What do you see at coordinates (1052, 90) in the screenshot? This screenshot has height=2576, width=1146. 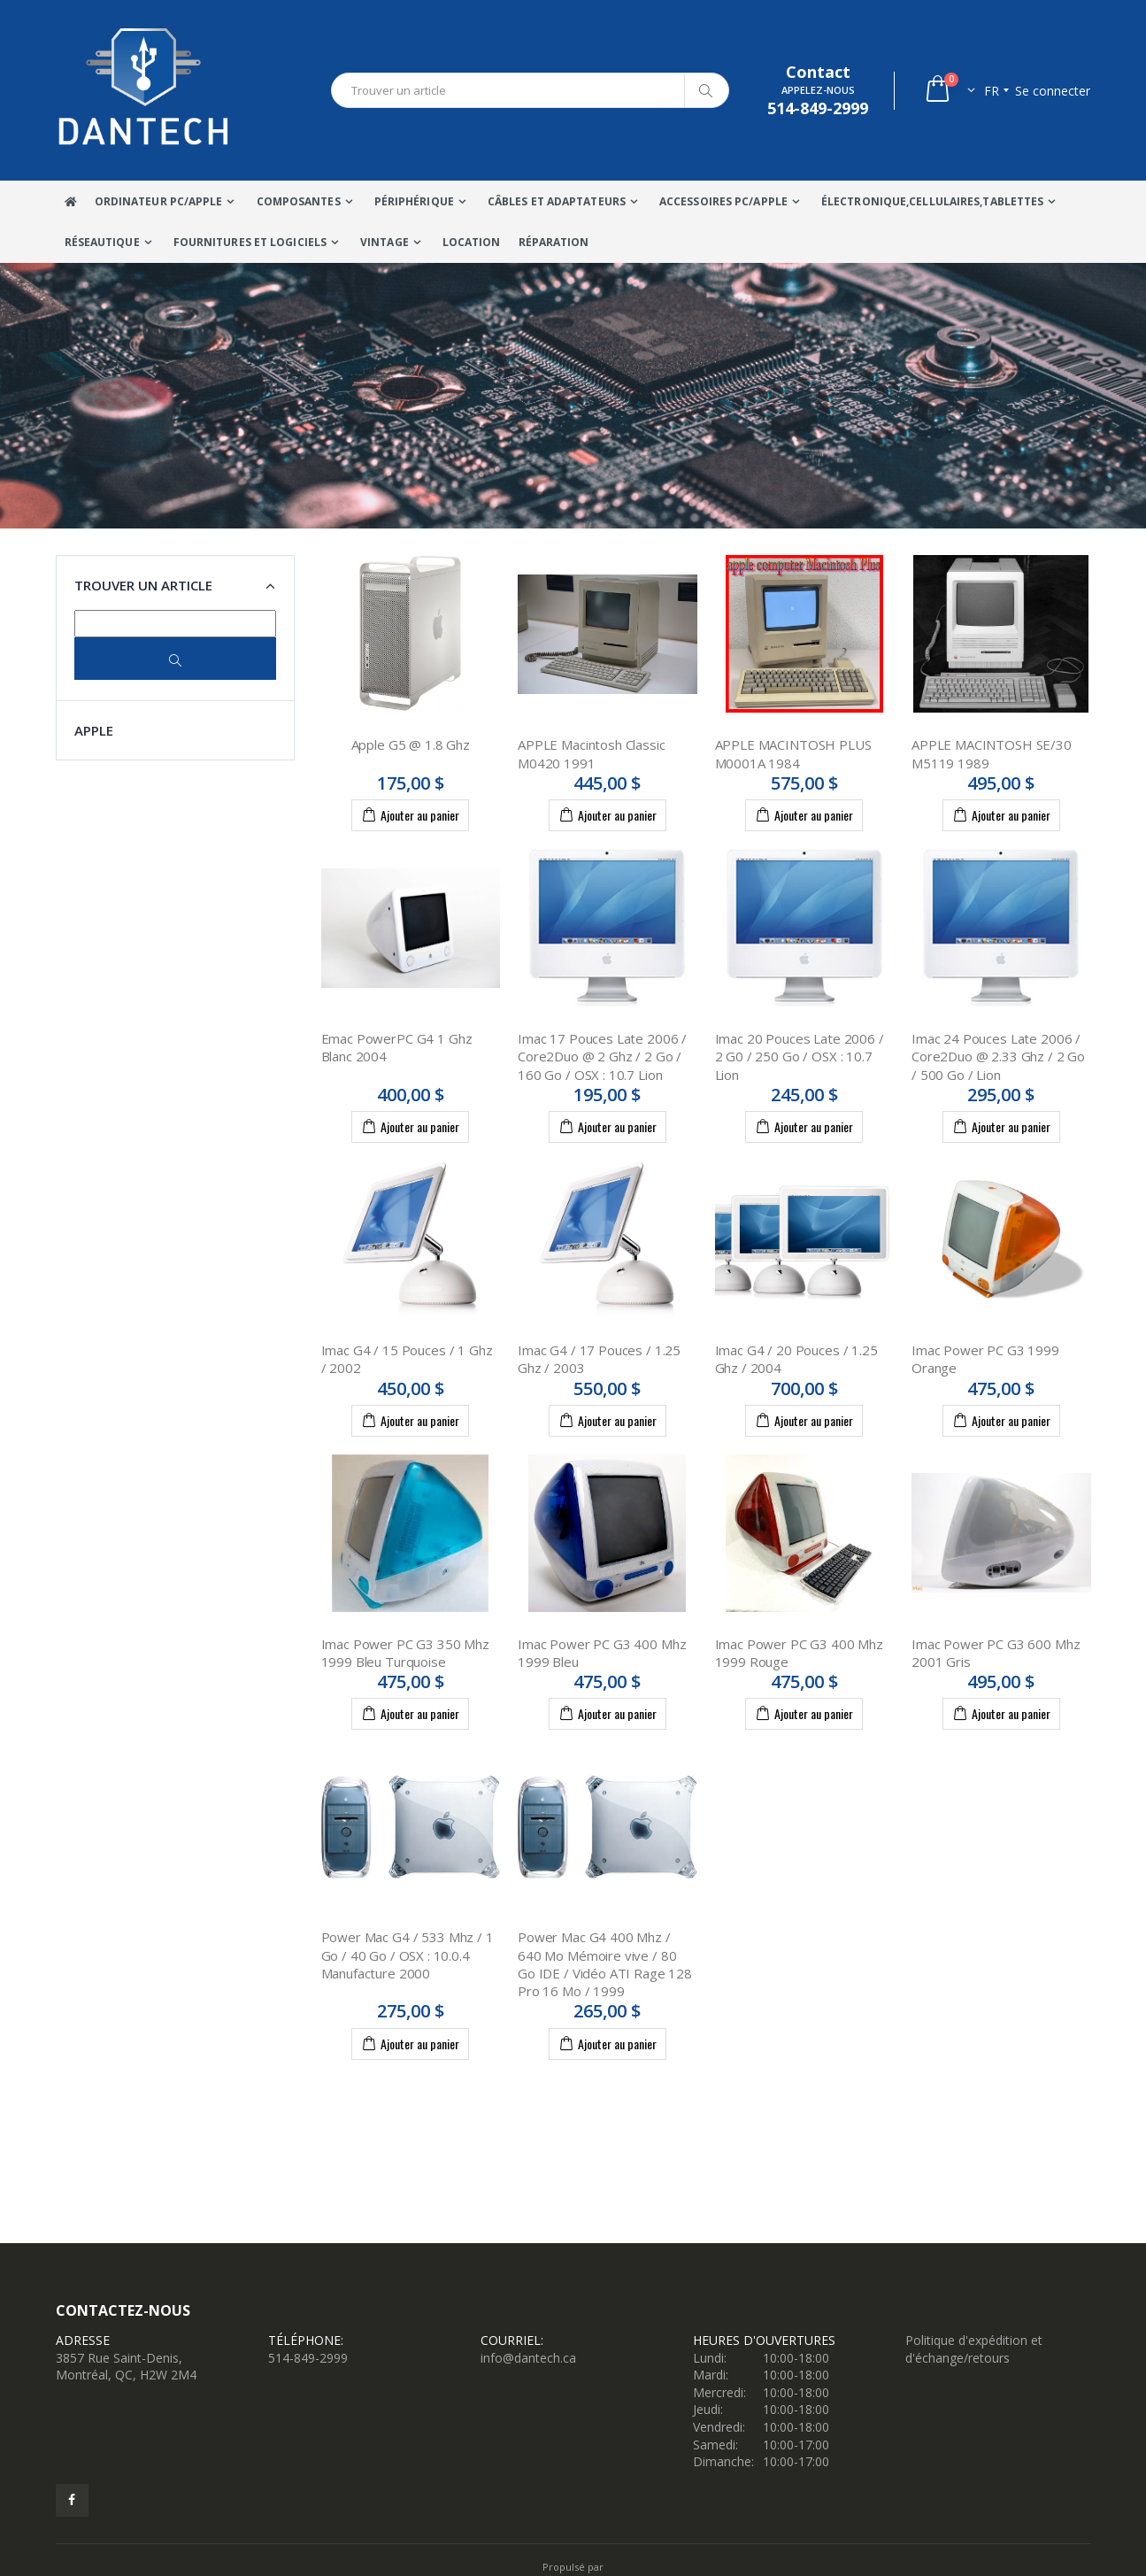 I see `Se connecter` at bounding box center [1052, 90].